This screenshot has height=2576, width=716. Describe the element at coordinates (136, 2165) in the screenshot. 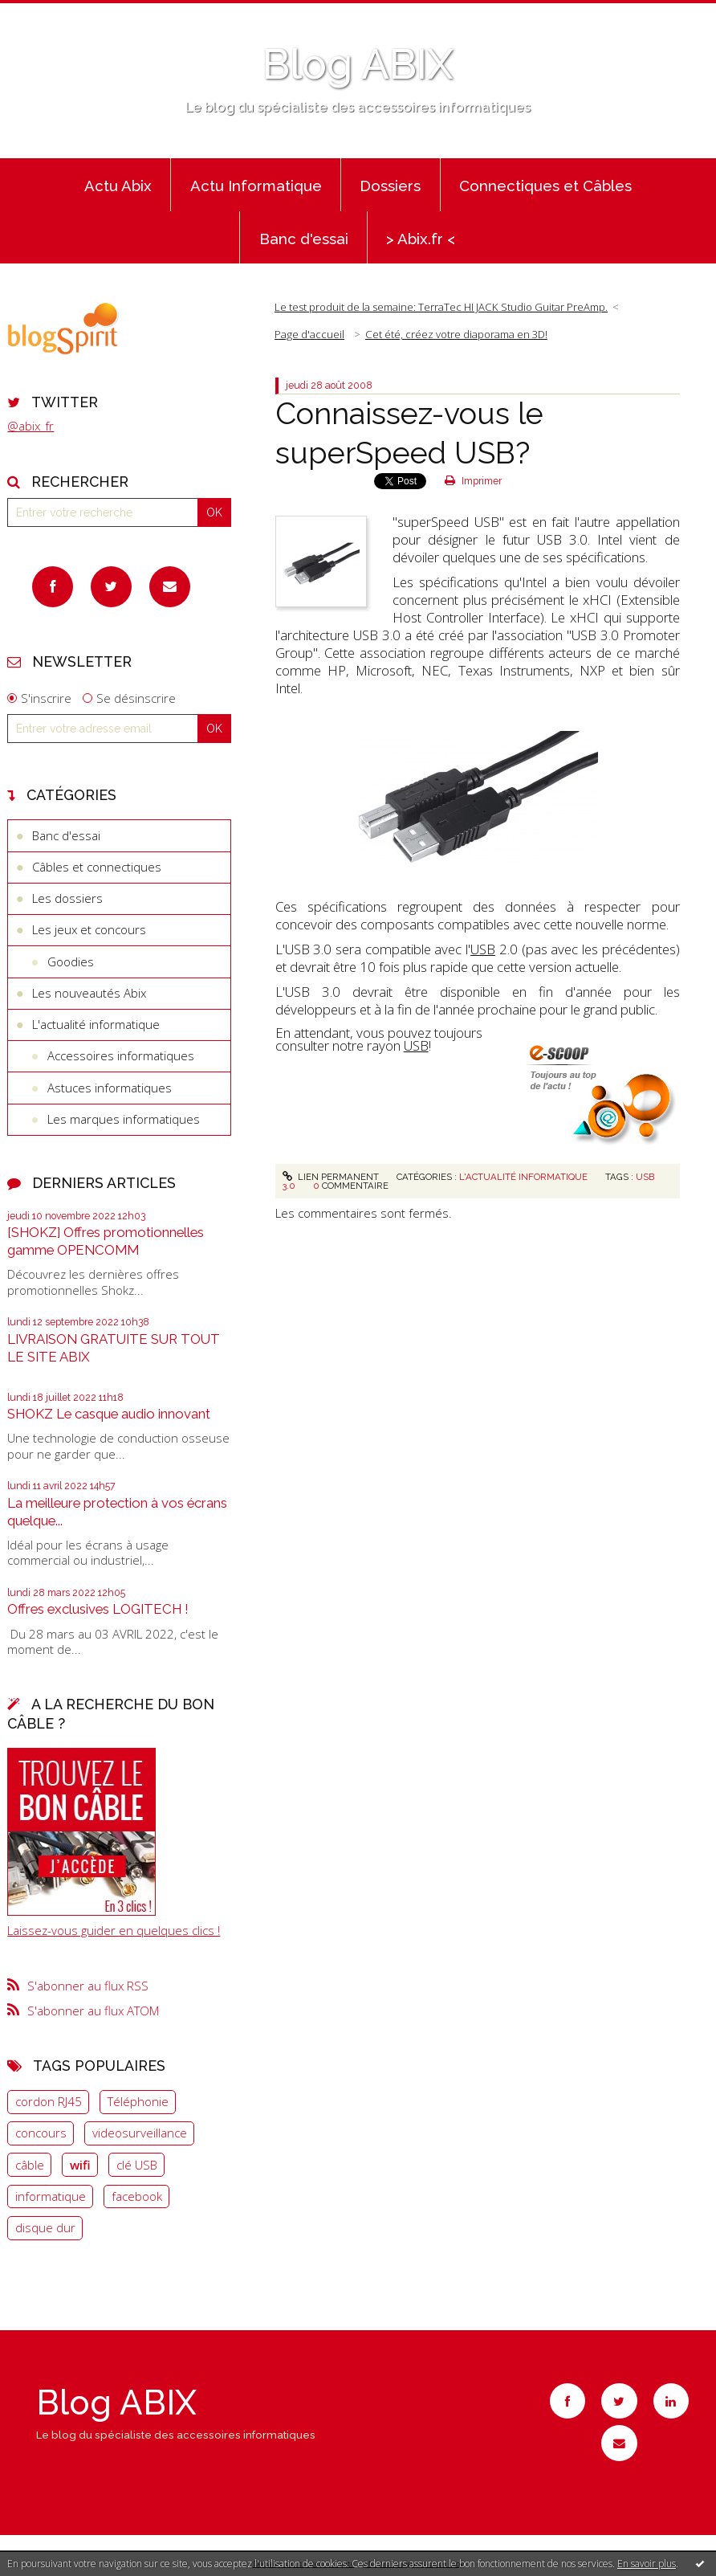

I see `clé USB` at that location.